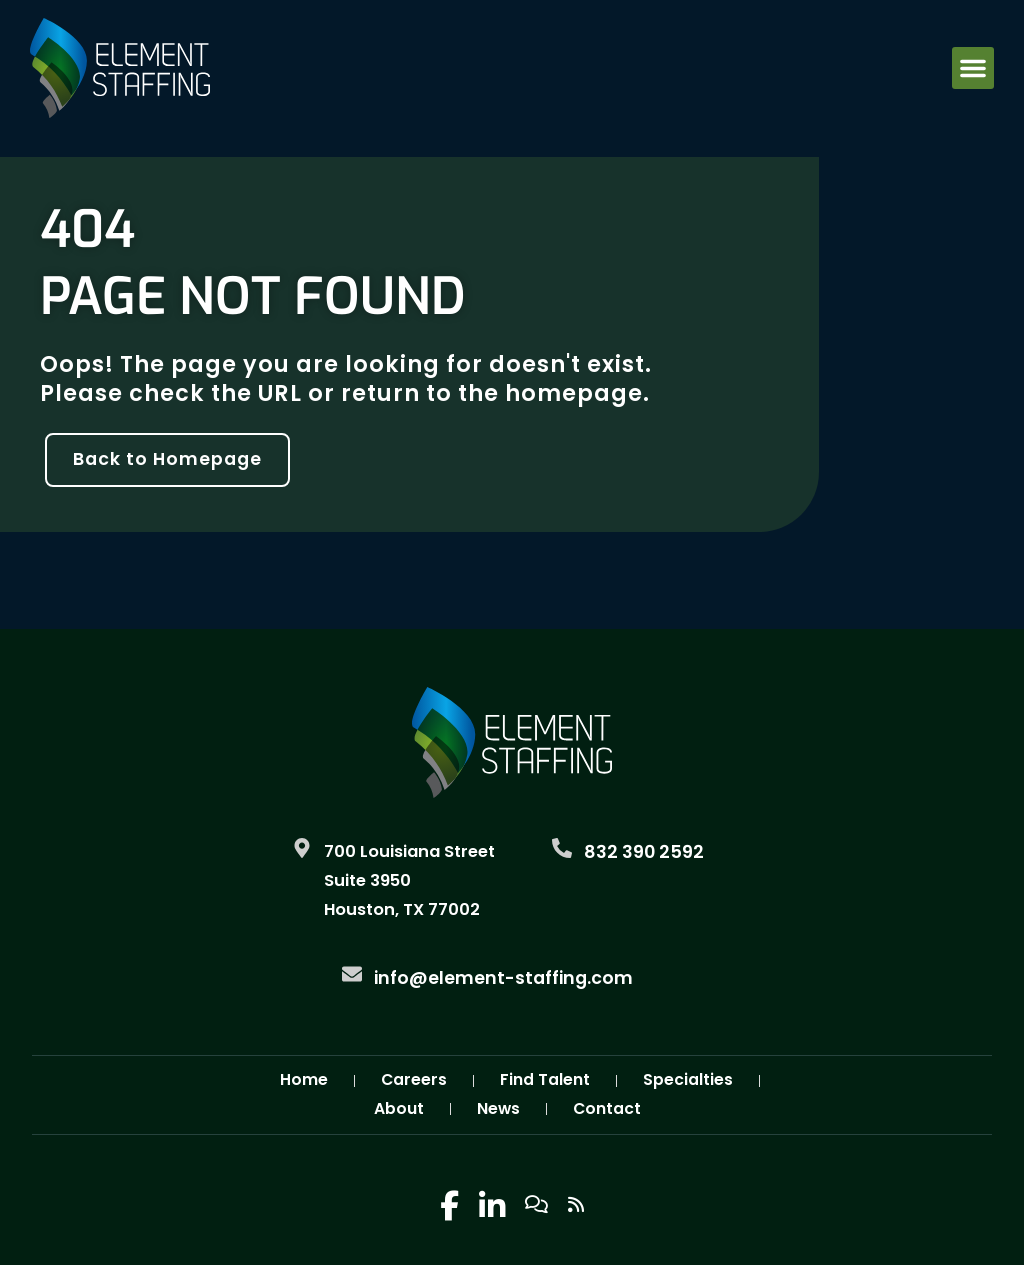 The image size is (1024, 1265). Describe the element at coordinates (973, 68) in the screenshot. I see `[button]` at that location.